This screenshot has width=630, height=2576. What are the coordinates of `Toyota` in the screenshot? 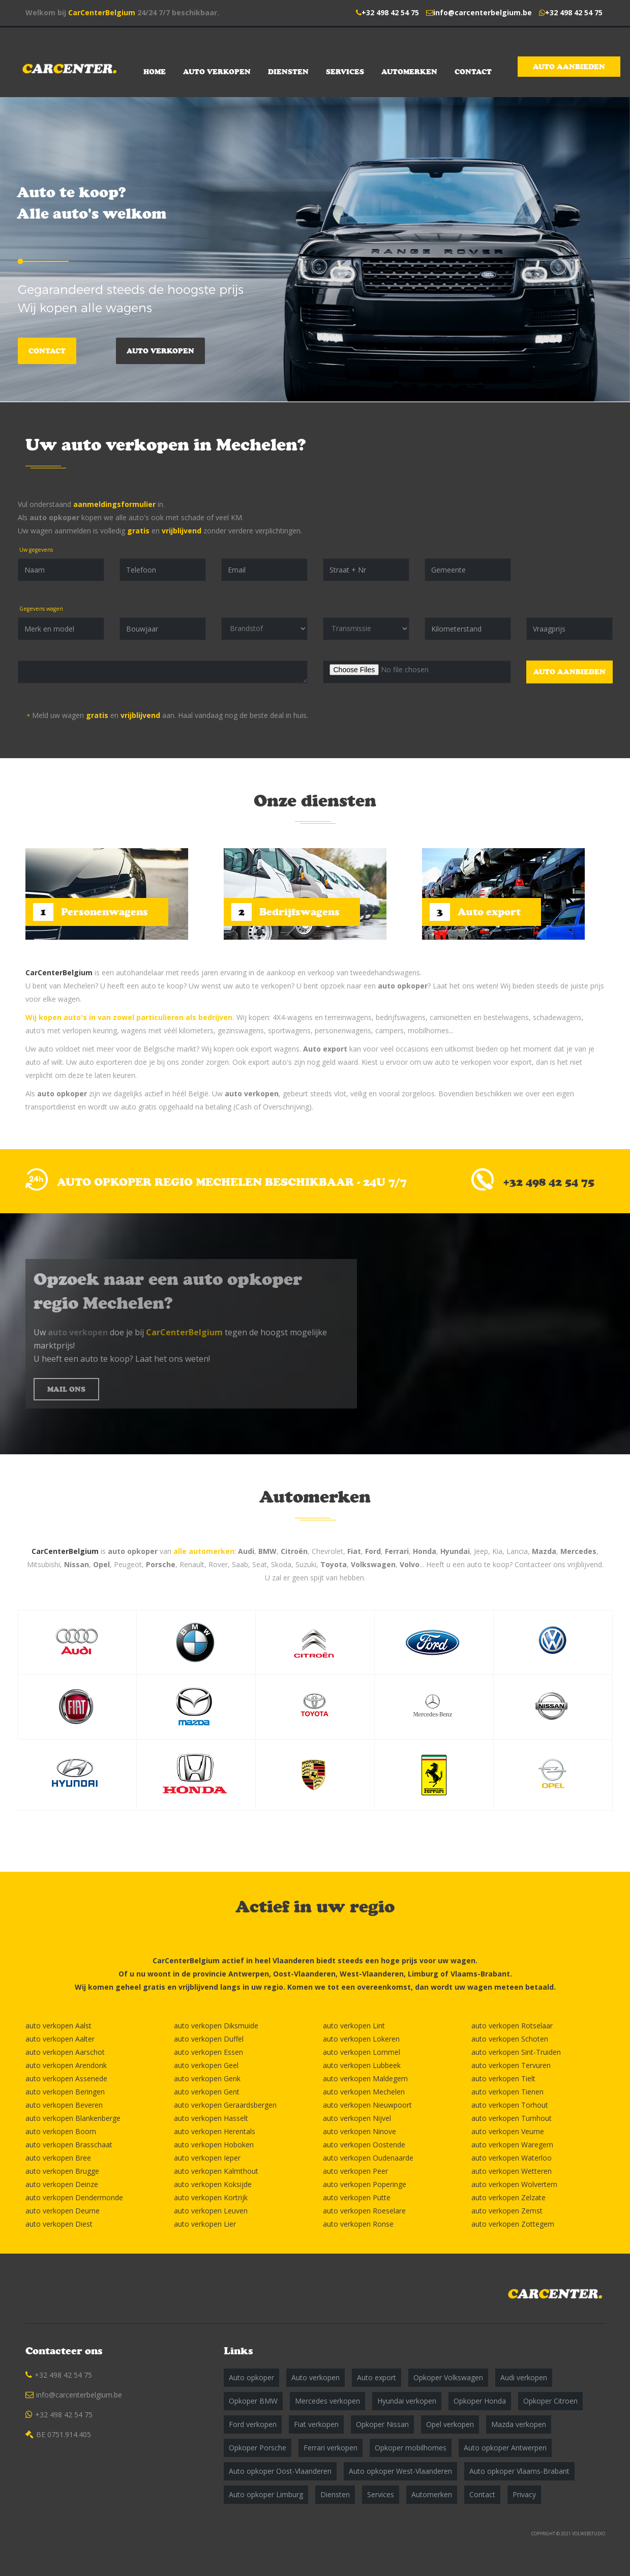 It's located at (333, 1564).